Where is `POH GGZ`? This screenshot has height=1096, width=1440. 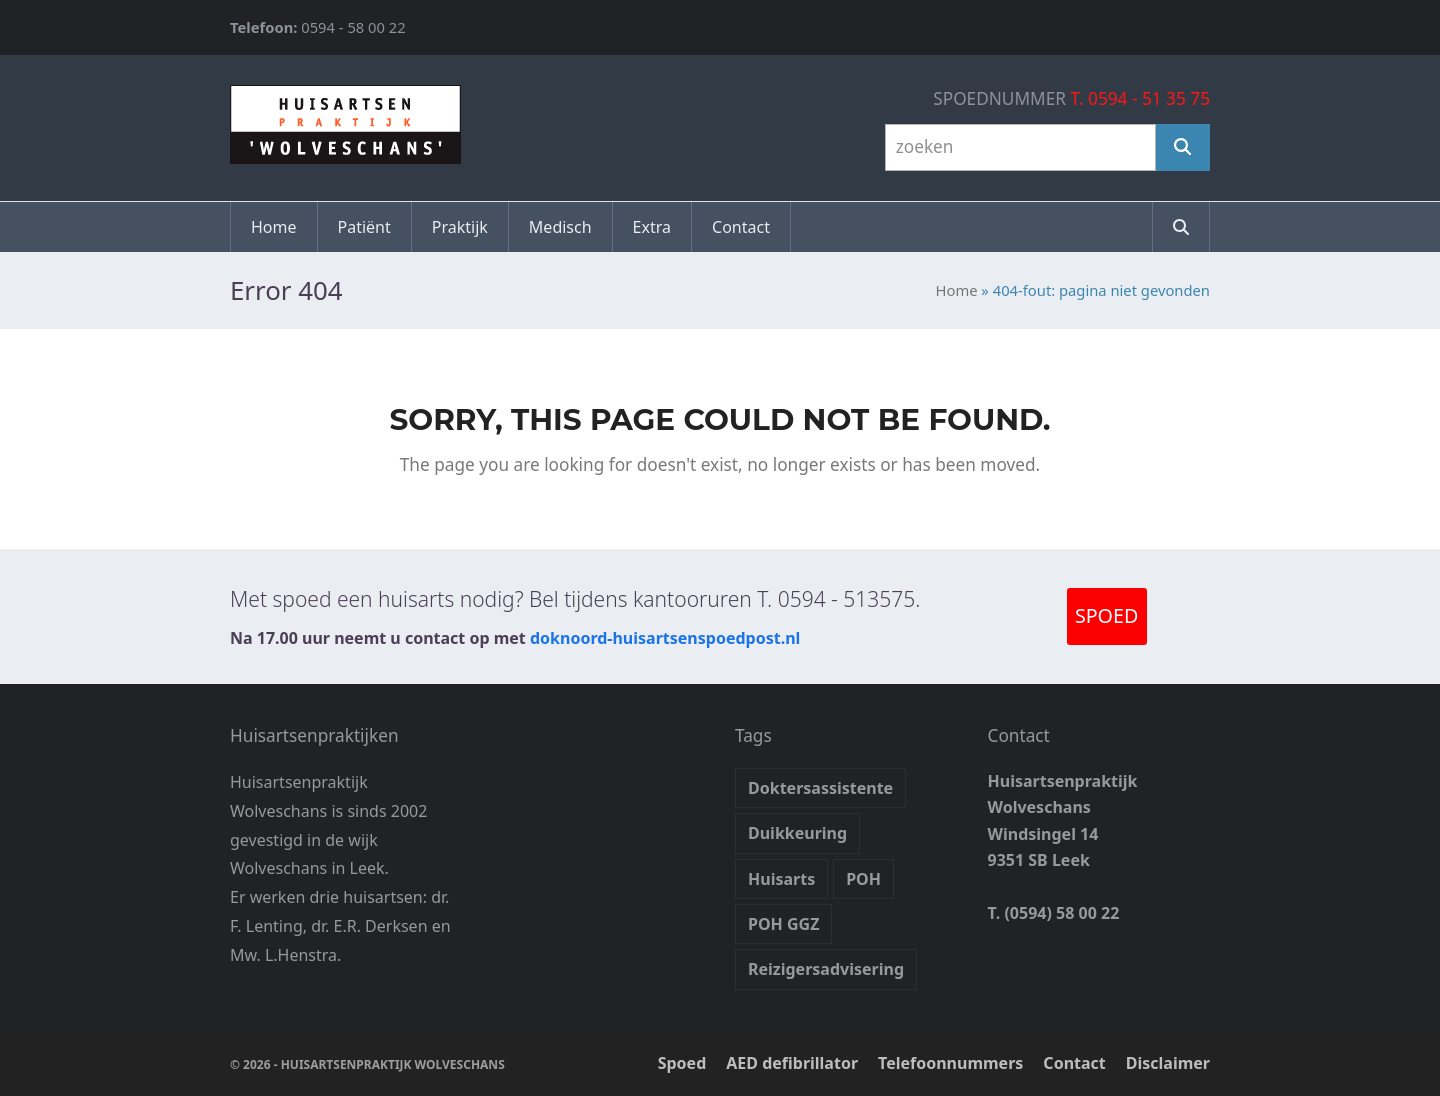
POH GGZ is located at coordinates (783, 924).